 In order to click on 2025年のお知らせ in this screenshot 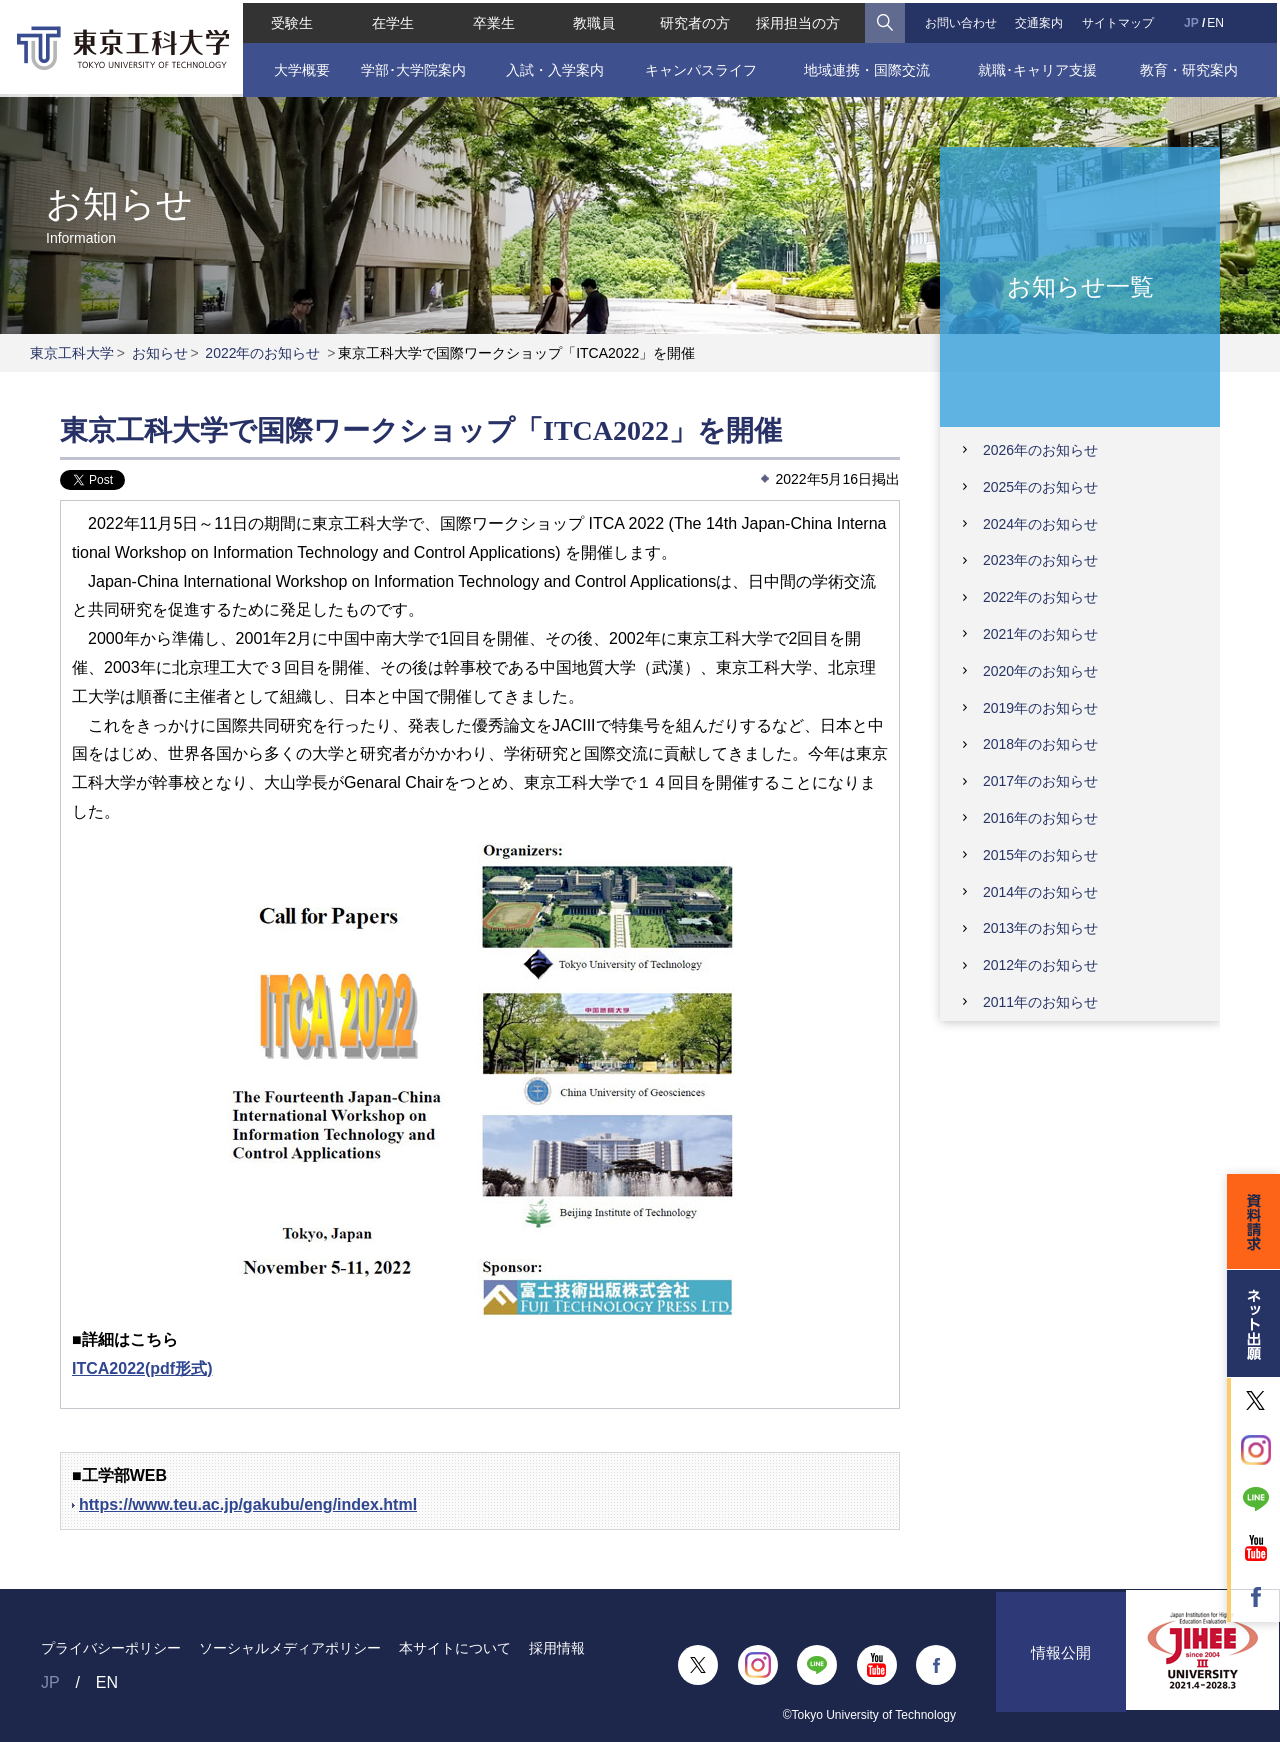, I will do `click(1040, 487)`.